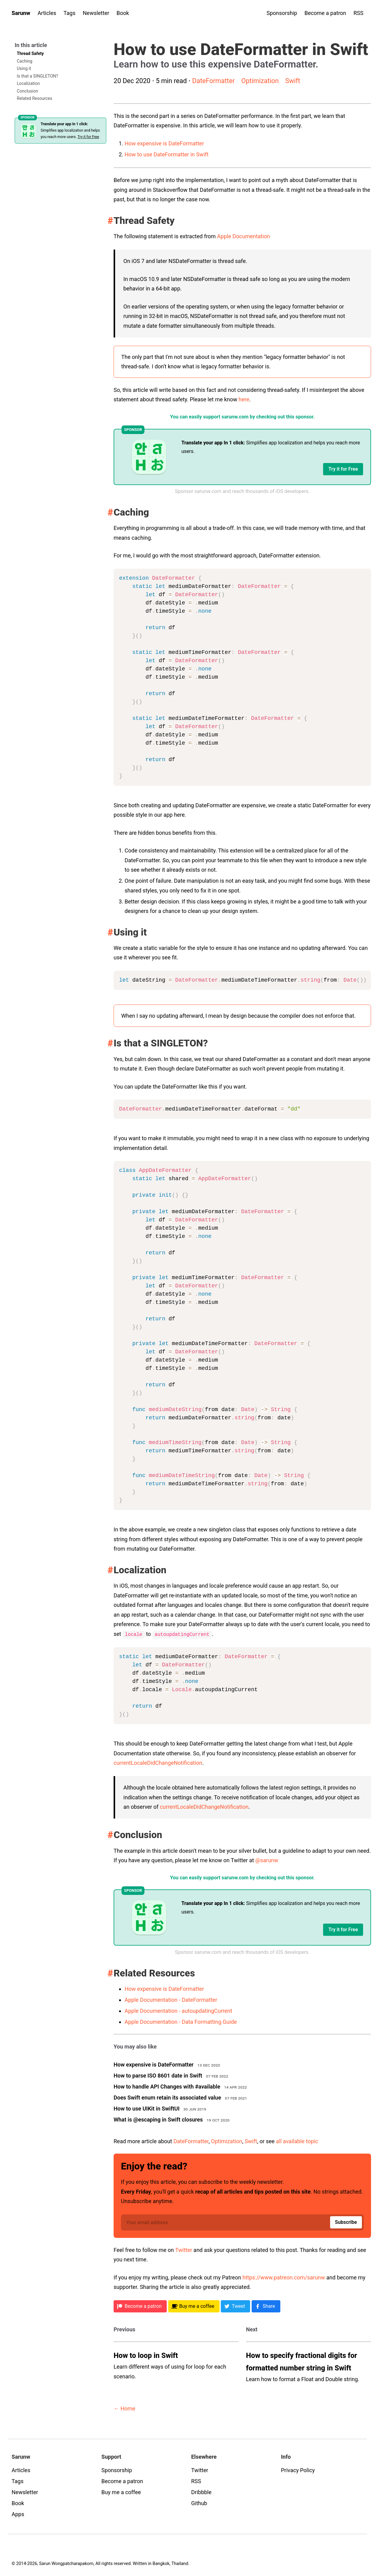 The image size is (375, 2576). Describe the element at coordinates (201, 2492) in the screenshot. I see `Dribbble` at that location.